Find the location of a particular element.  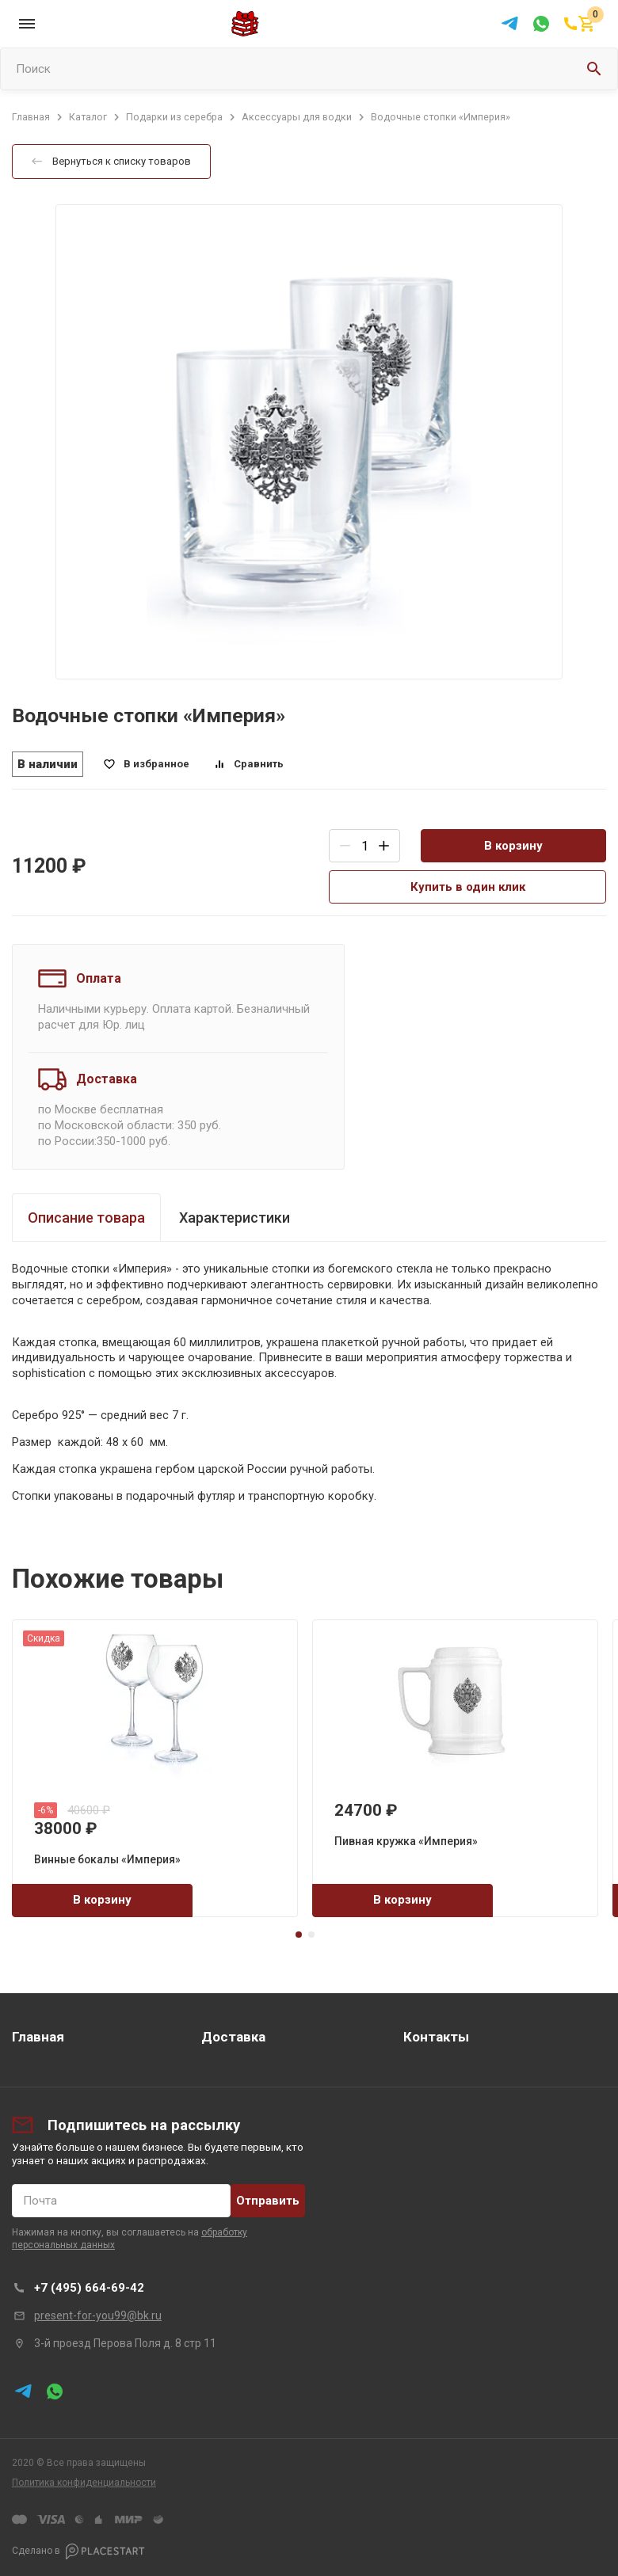

Главная is located at coordinates (38, 2037).